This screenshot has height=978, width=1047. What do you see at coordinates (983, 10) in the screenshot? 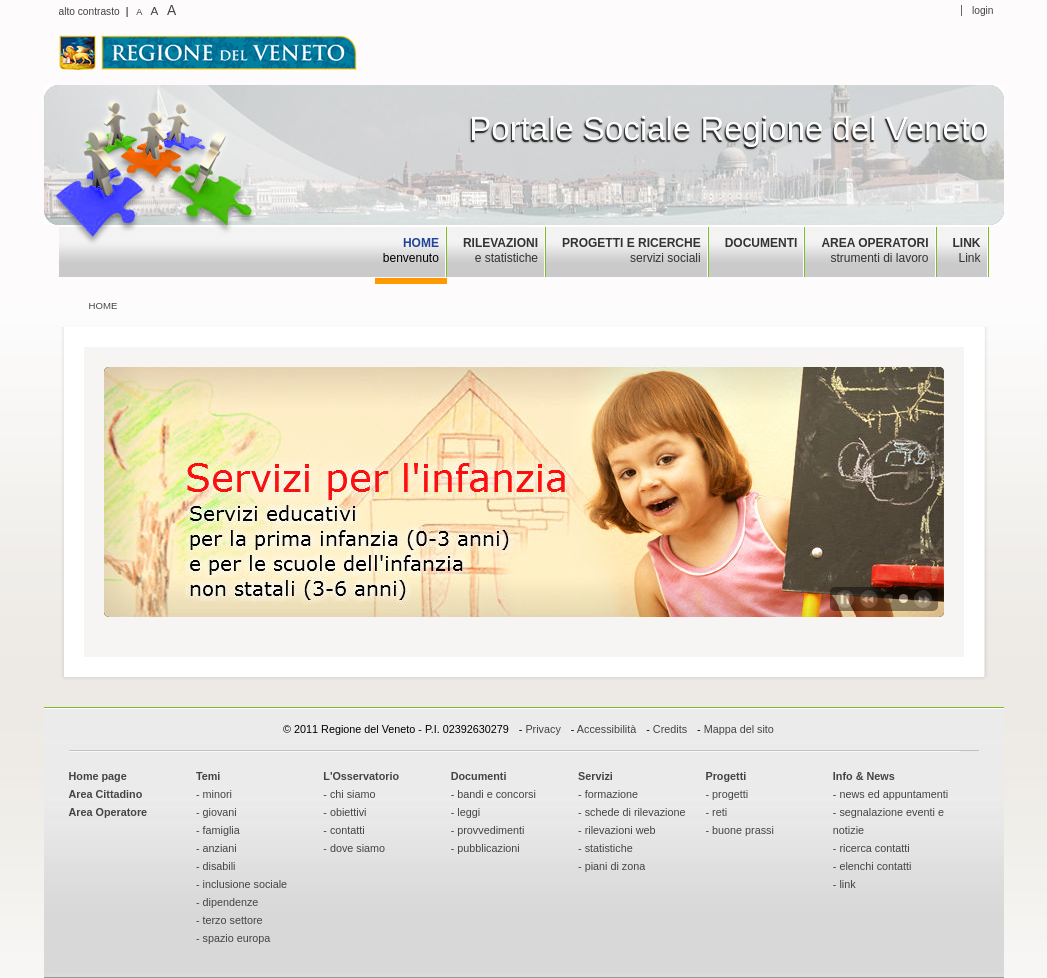
I see `login` at bounding box center [983, 10].